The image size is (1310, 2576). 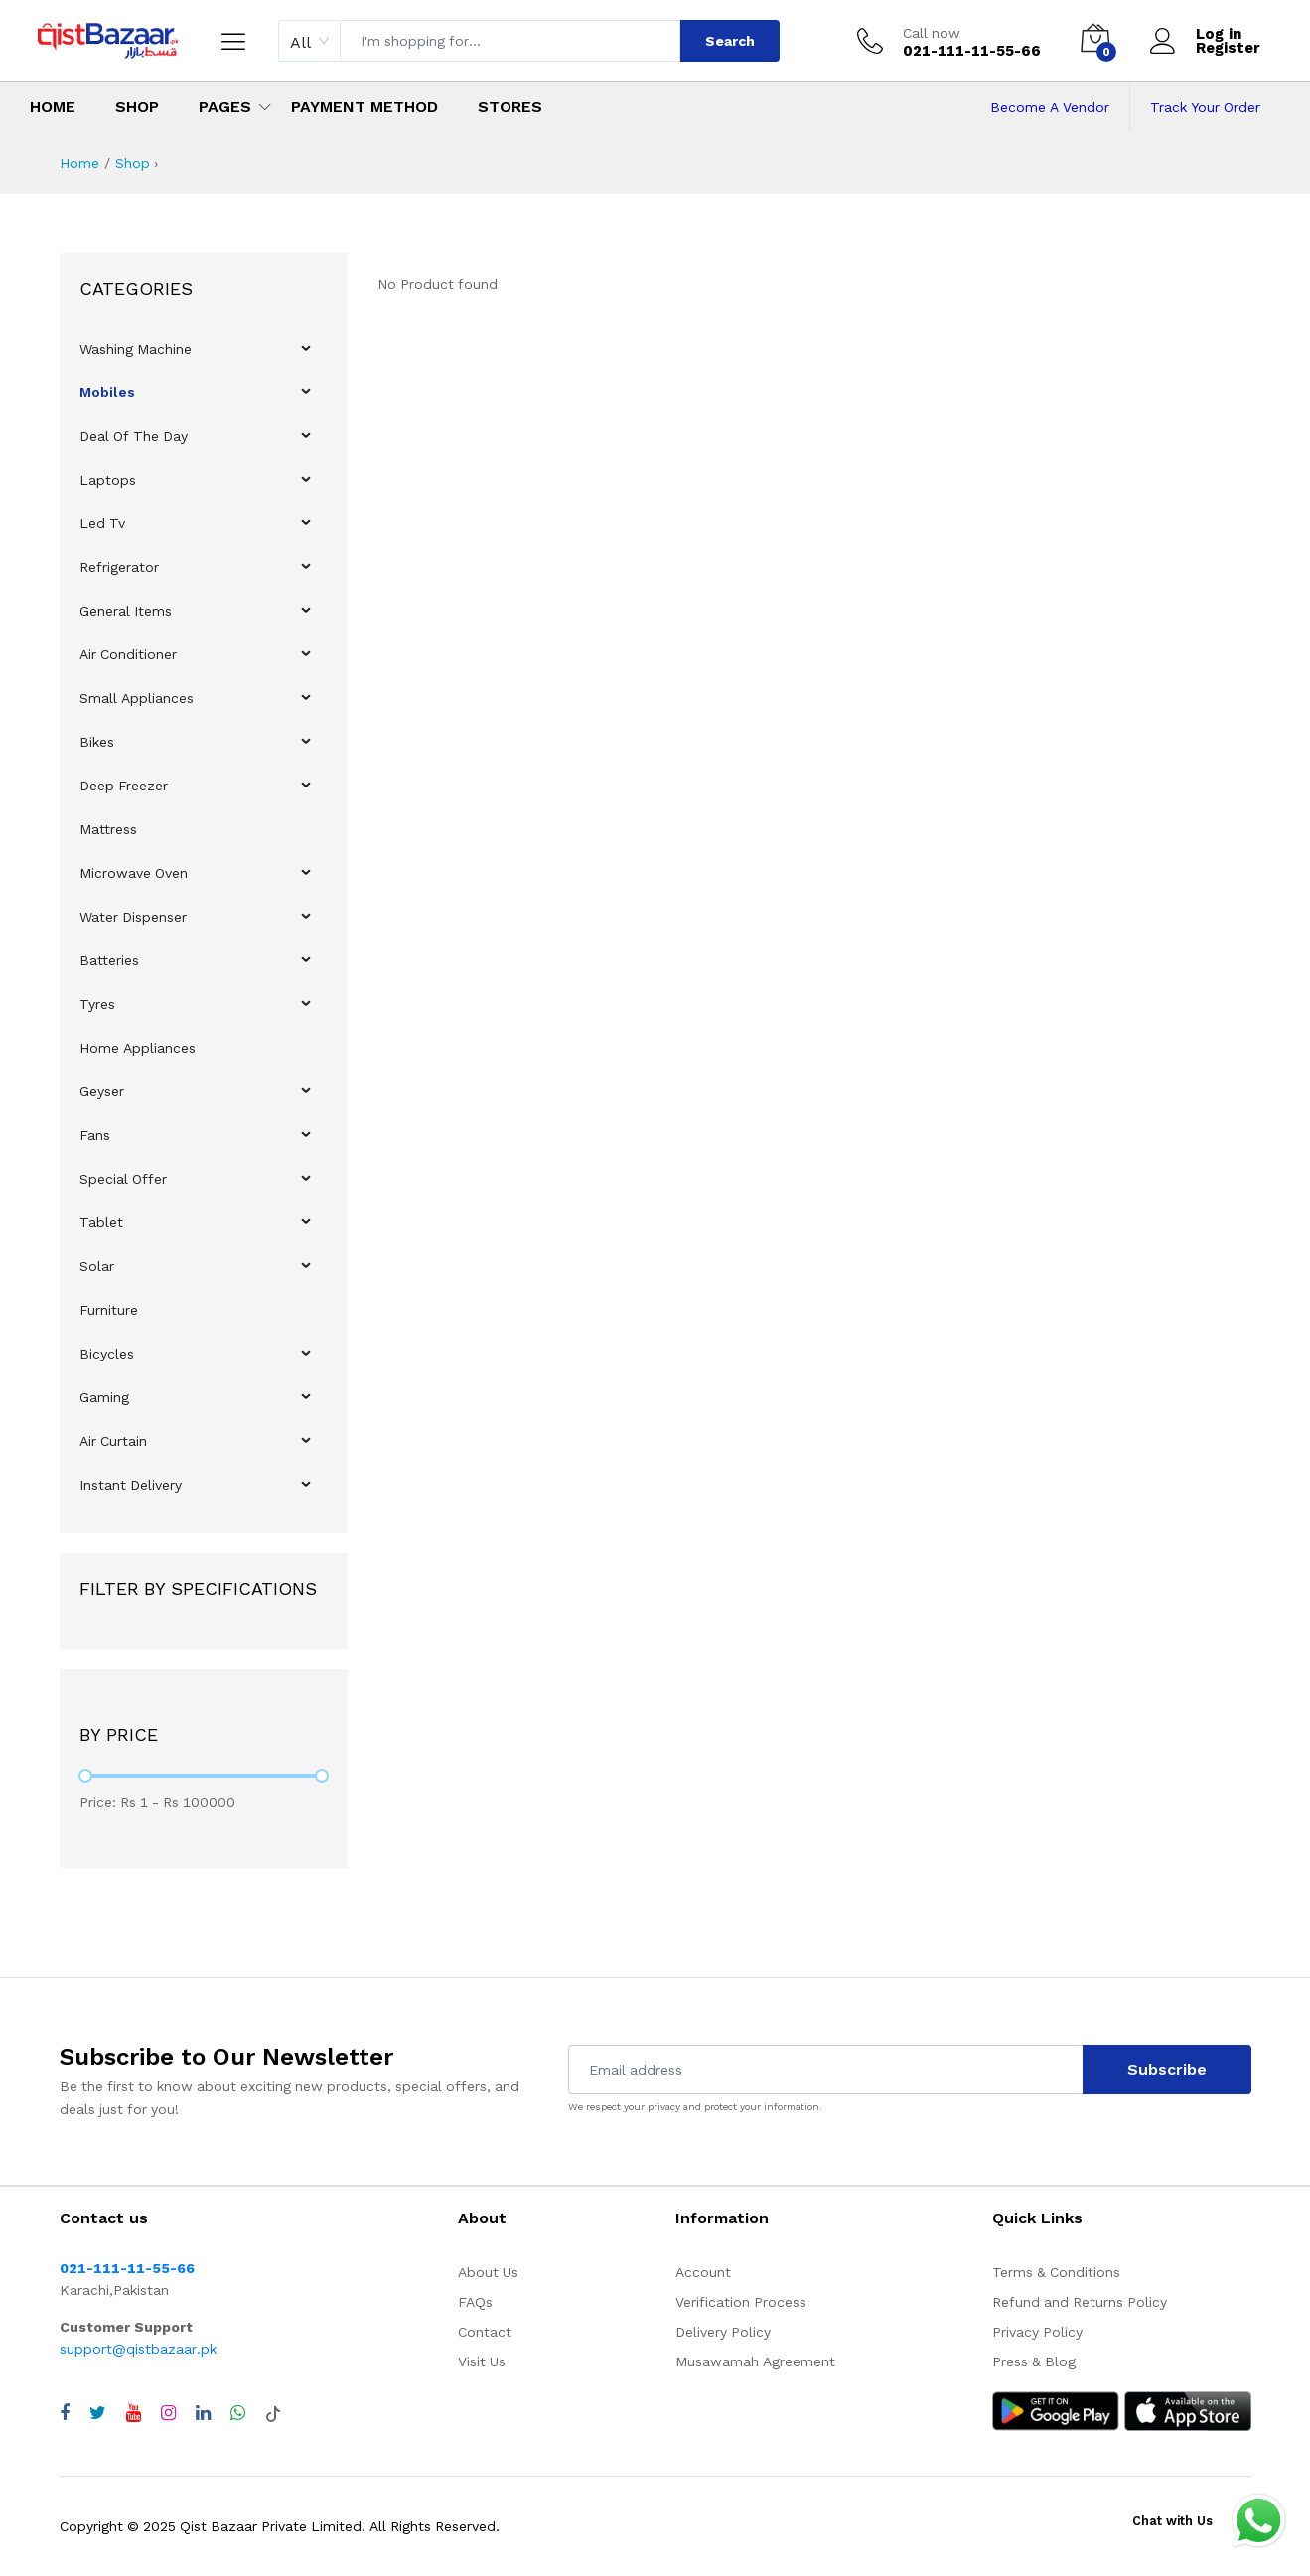 What do you see at coordinates (203, 916) in the screenshot?
I see `[menu]` at bounding box center [203, 916].